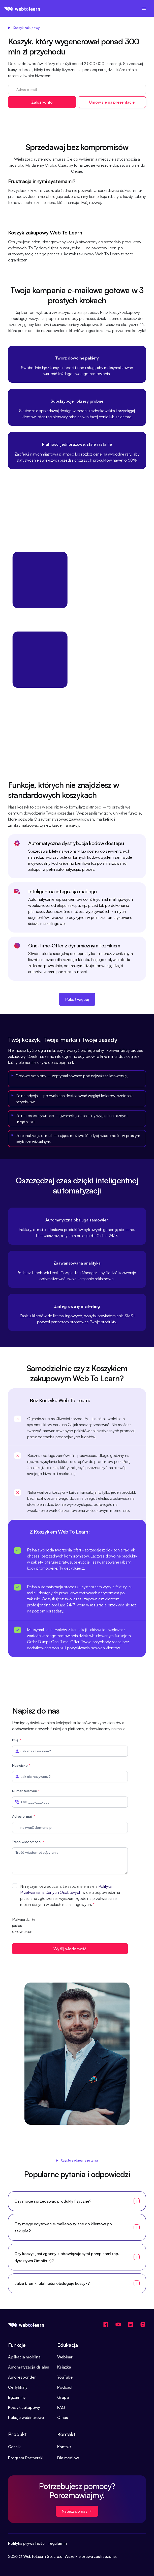  What do you see at coordinates (65, 2356) in the screenshot?
I see `Webinar` at bounding box center [65, 2356].